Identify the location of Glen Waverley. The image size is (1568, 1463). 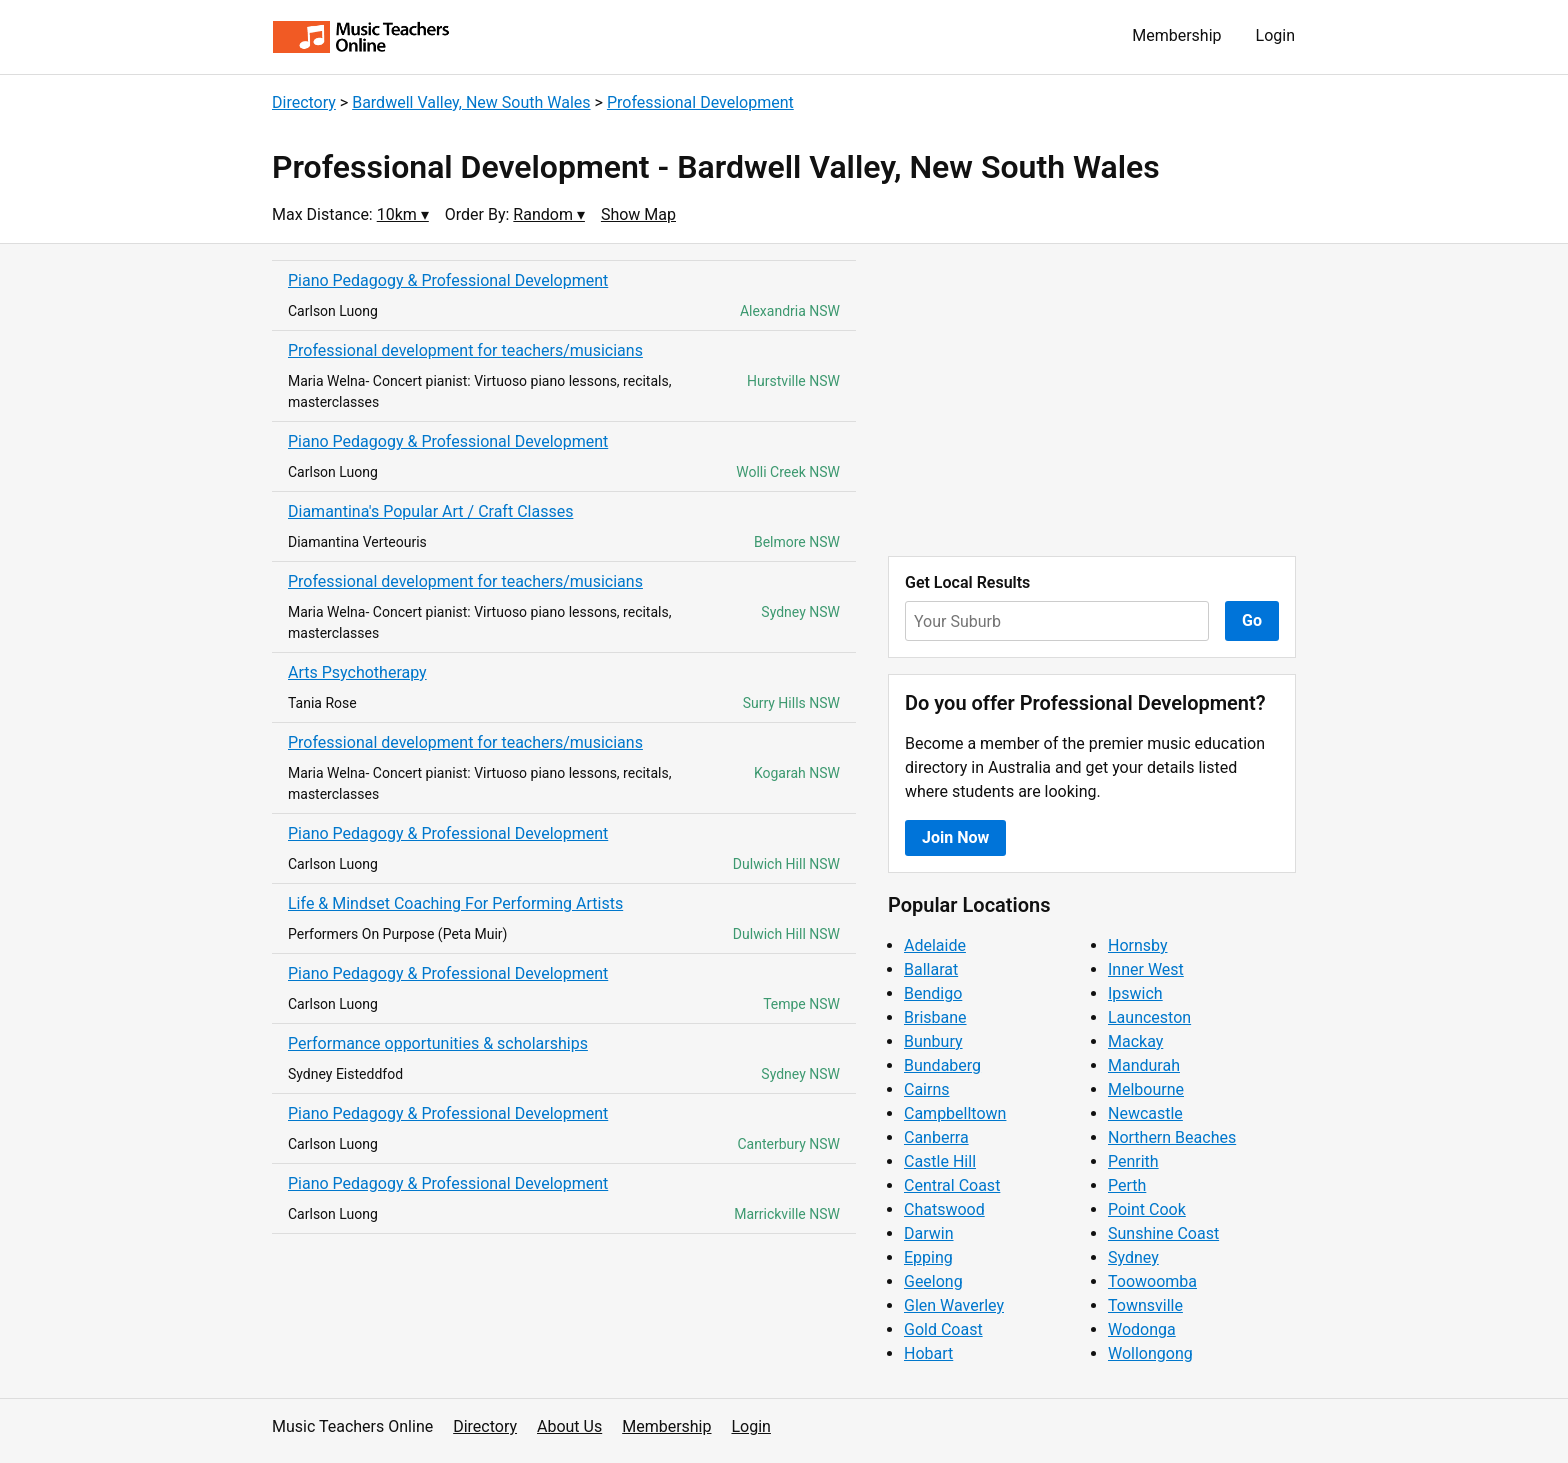
(954, 1305).